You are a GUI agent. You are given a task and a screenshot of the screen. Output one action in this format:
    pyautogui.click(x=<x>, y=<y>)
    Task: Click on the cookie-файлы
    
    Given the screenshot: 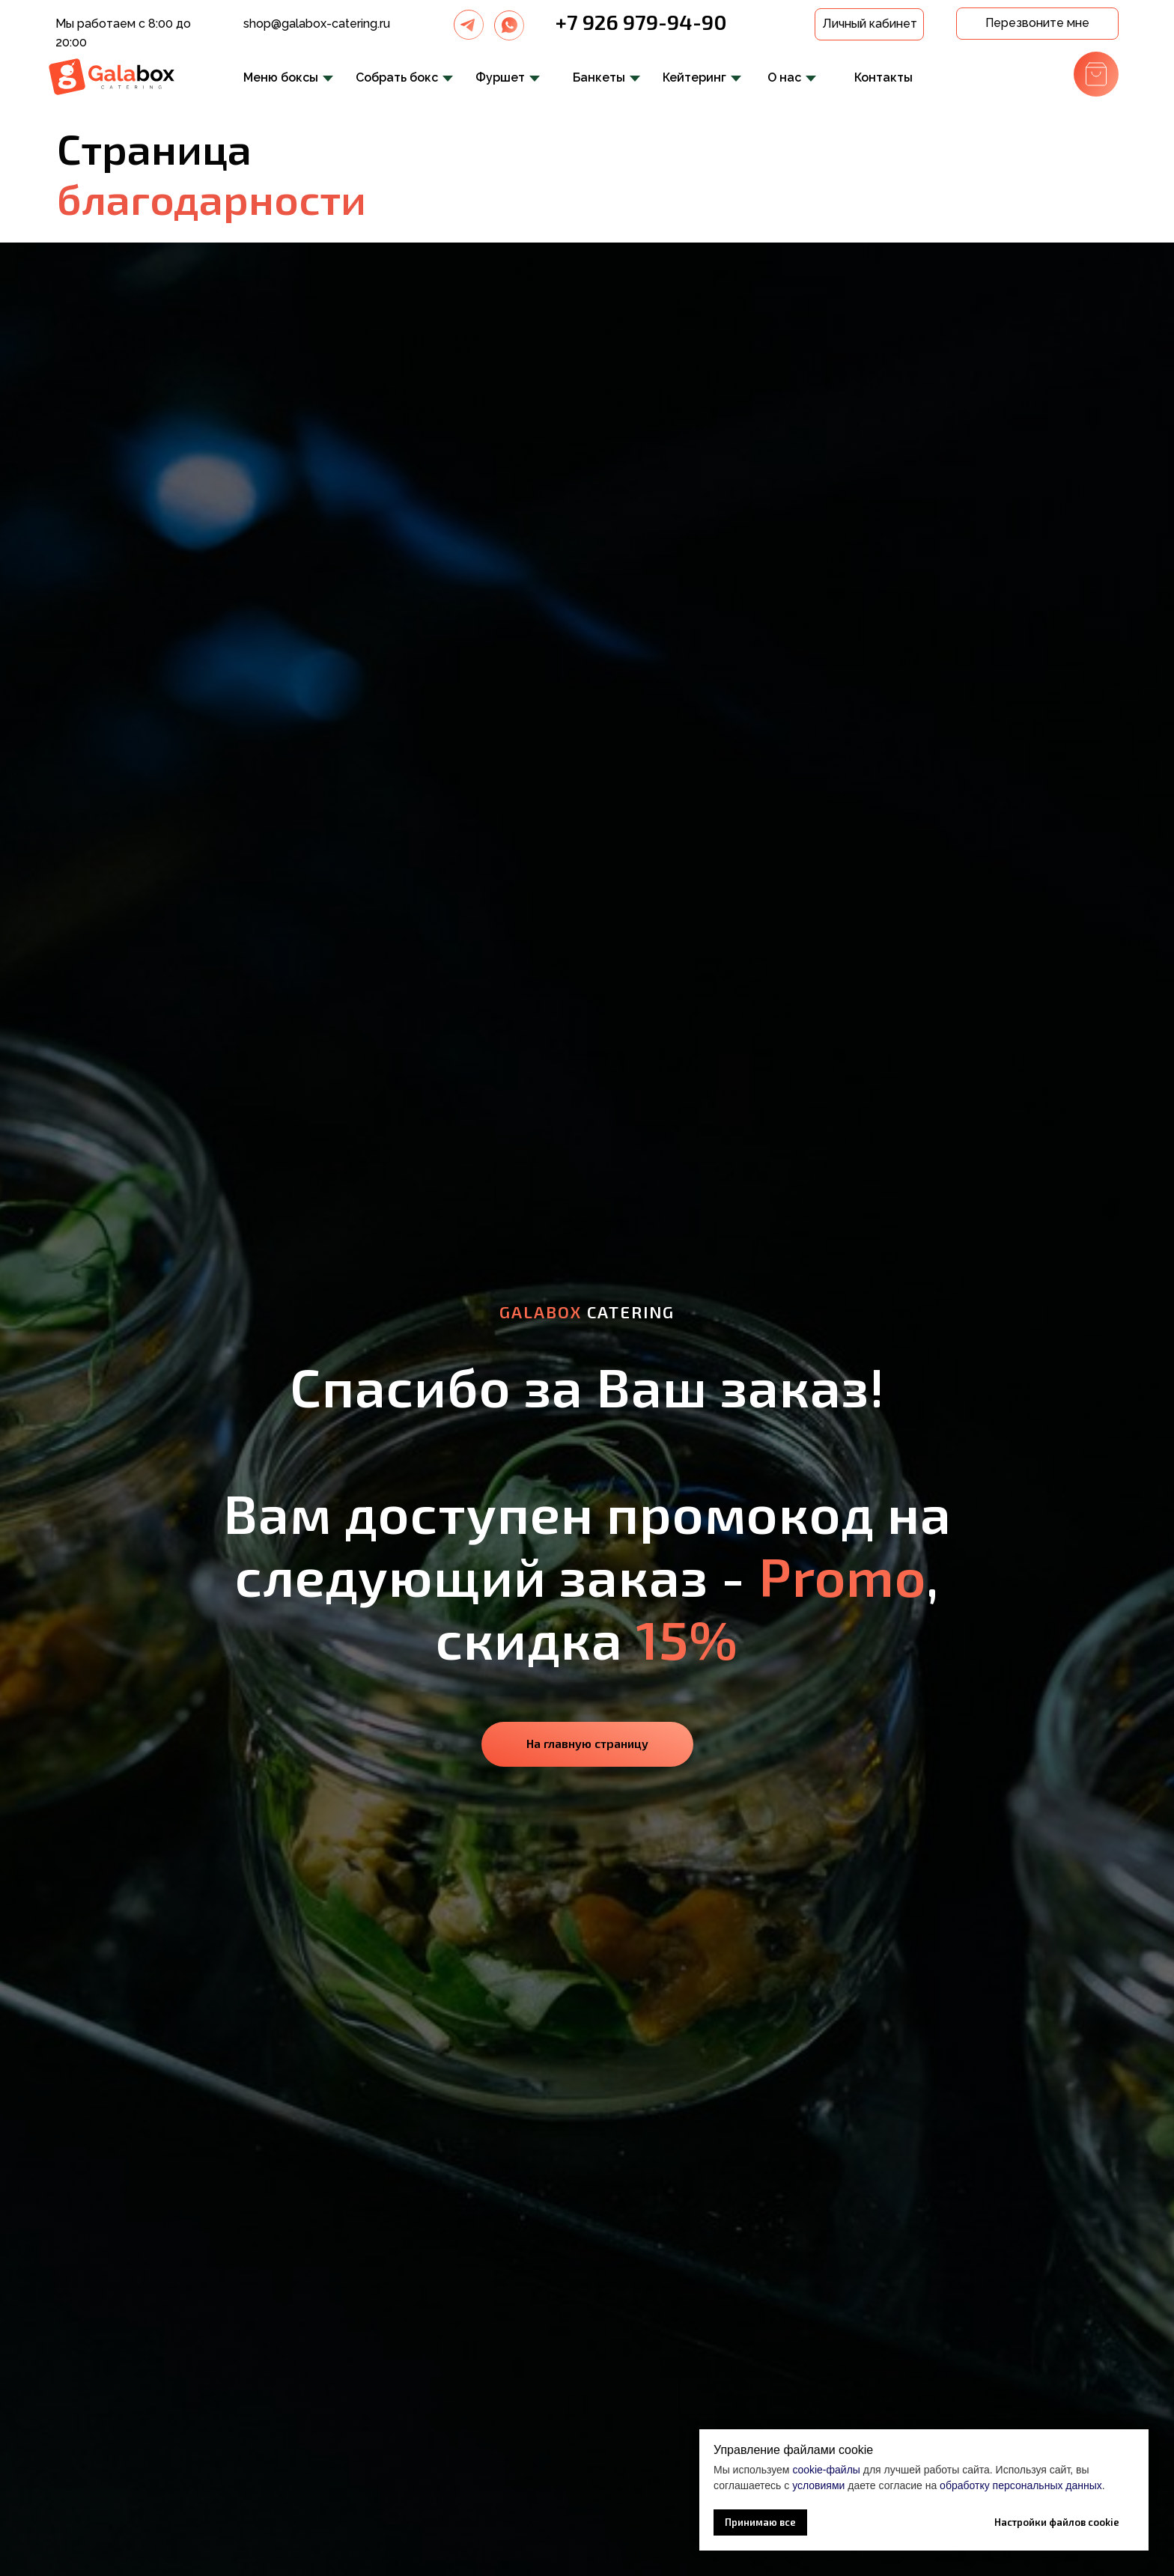 What is the action you would take?
    pyautogui.click(x=826, y=2470)
    